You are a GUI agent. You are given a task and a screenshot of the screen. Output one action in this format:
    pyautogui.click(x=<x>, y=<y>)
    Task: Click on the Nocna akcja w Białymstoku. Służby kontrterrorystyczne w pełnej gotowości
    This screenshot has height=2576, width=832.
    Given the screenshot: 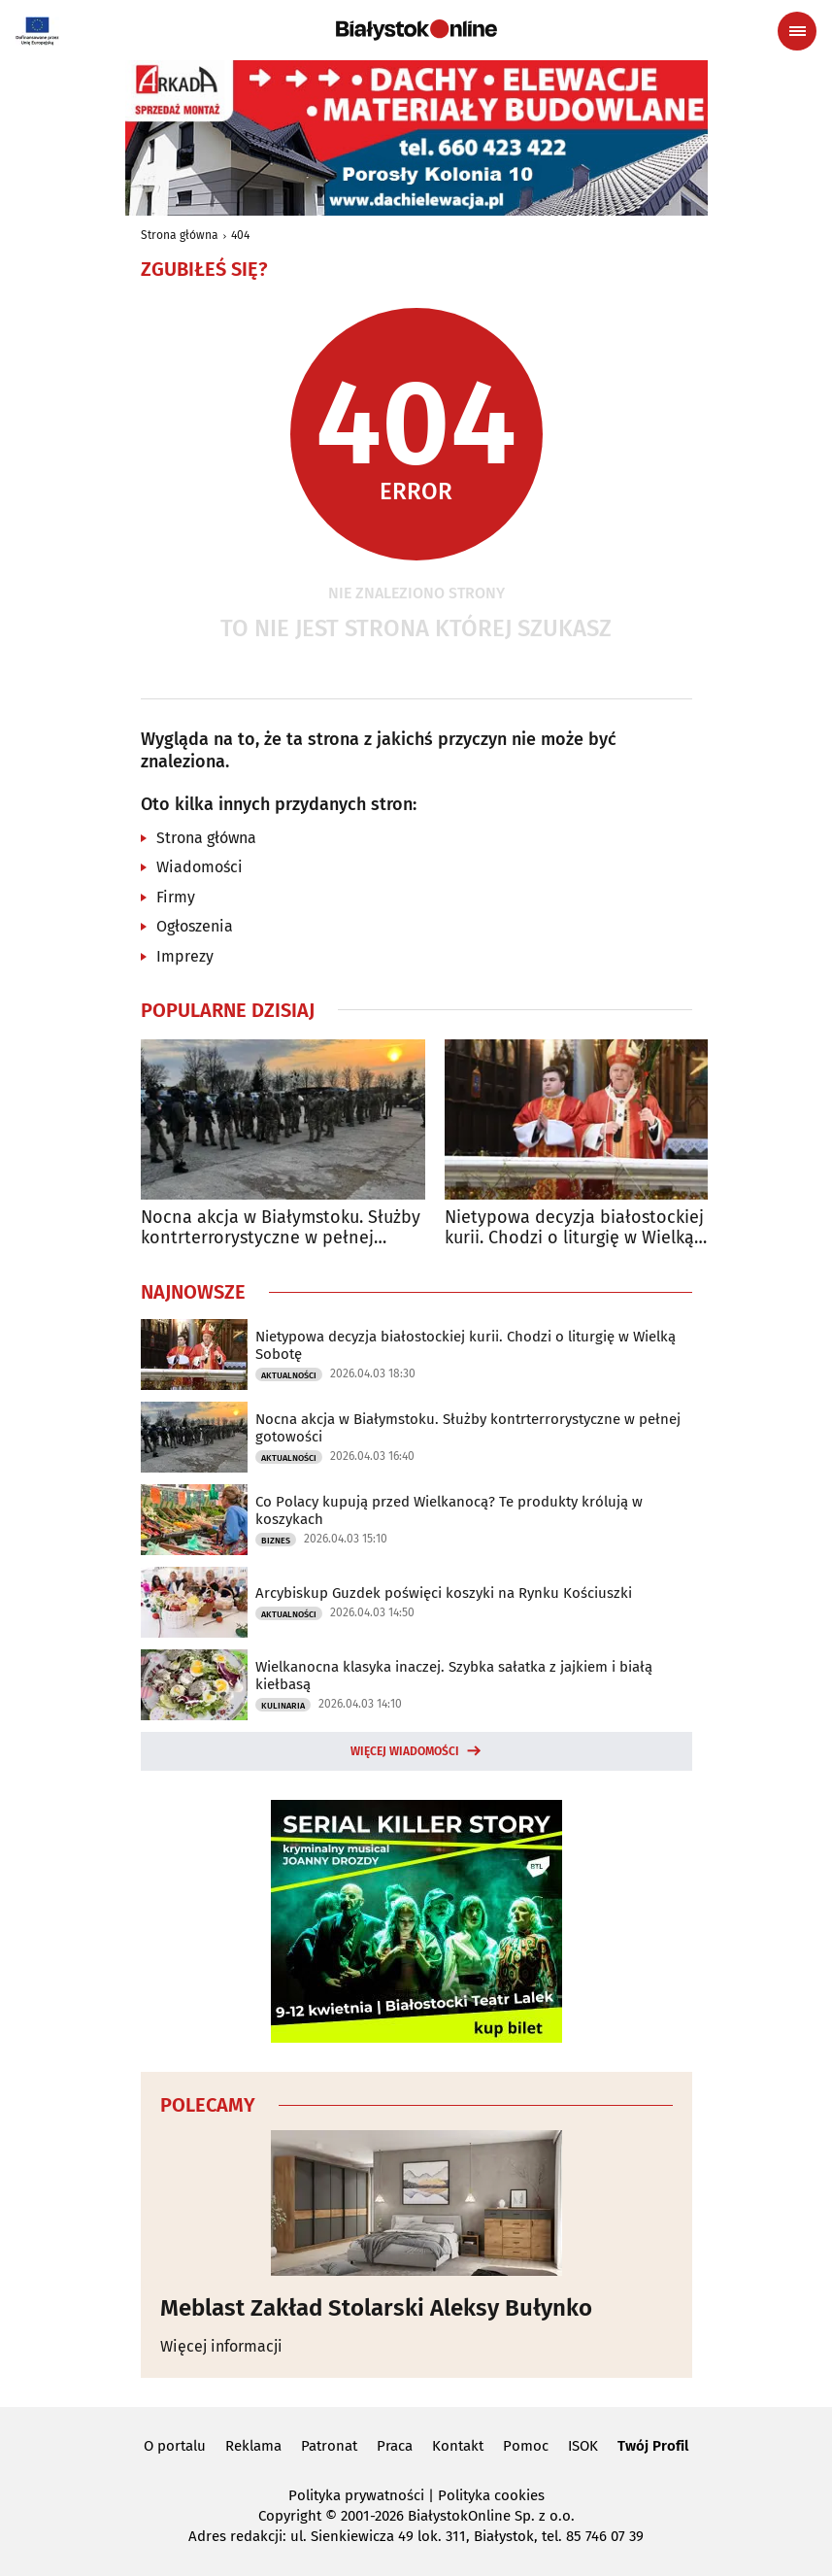 What is the action you would take?
    pyautogui.click(x=280, y=1228)
    